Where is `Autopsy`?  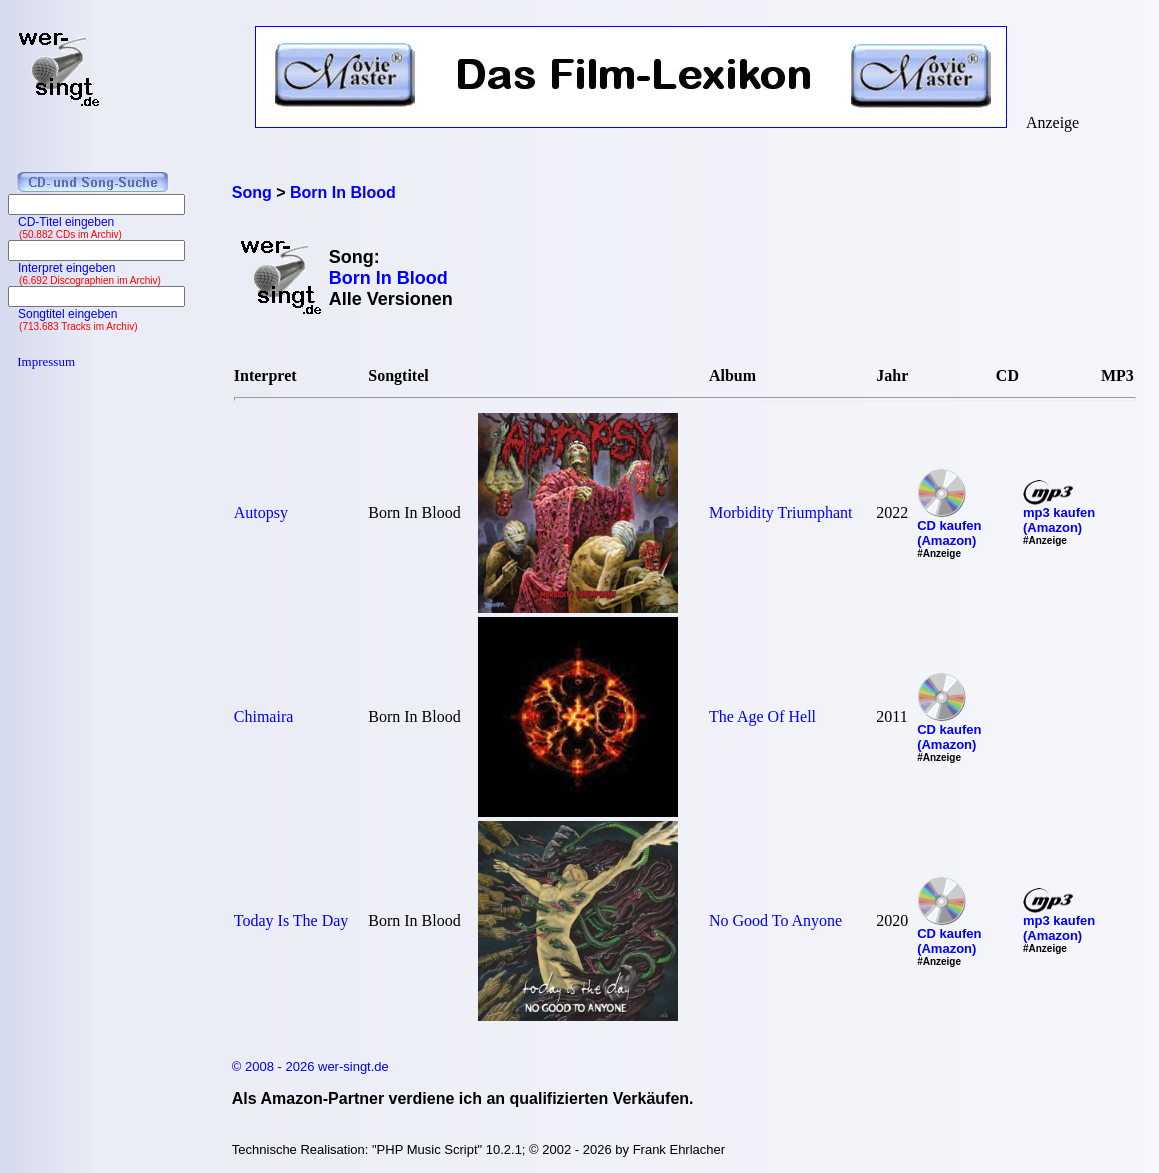
Autopsy is located at coordinates (261, 512).